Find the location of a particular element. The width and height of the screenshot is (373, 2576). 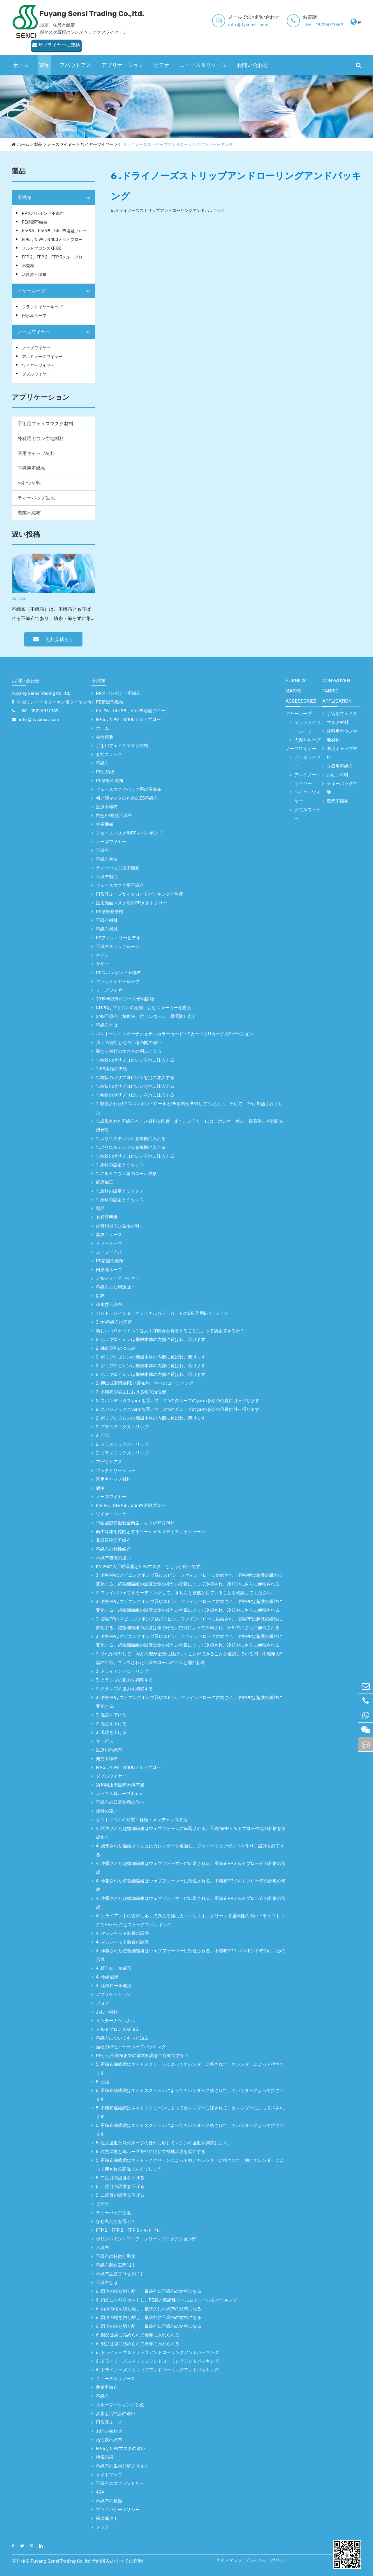

不織布製造工程( 2 ) is located at coordinates (115, 2265).